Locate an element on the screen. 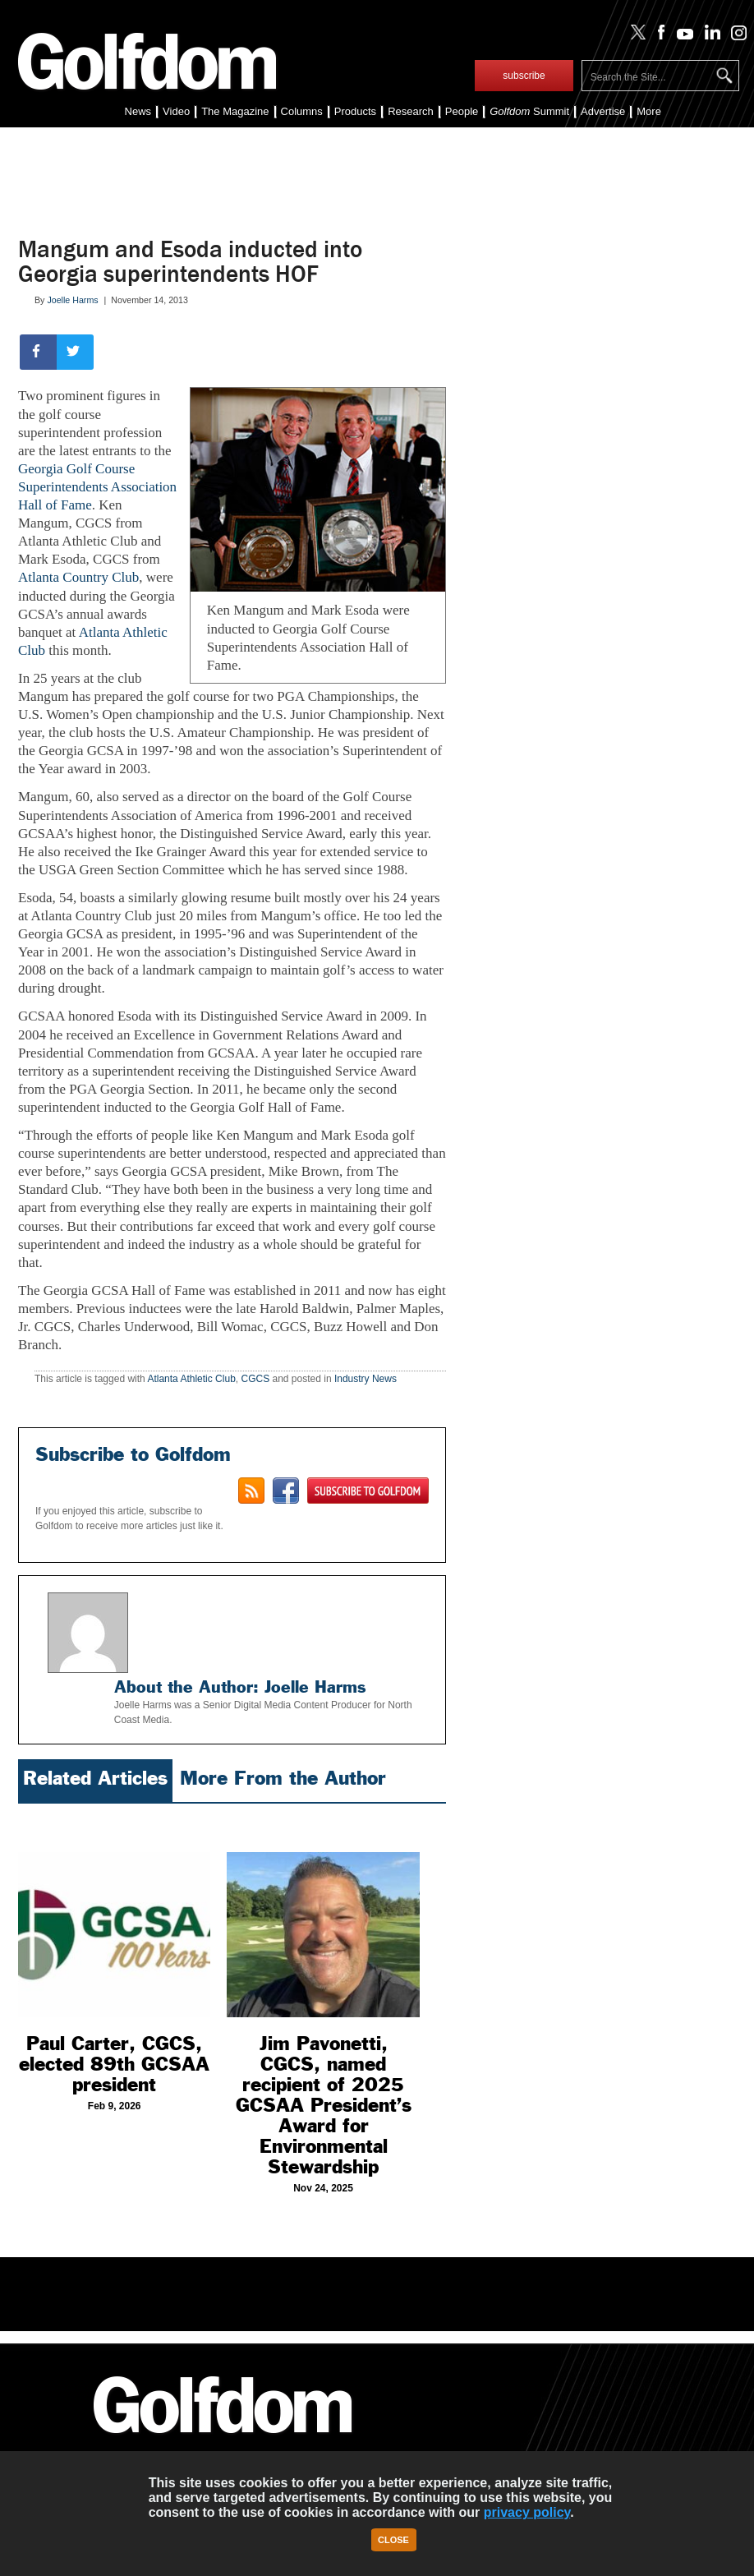 The image size is (754, 2576). Products is located at coordinates (355, 111).